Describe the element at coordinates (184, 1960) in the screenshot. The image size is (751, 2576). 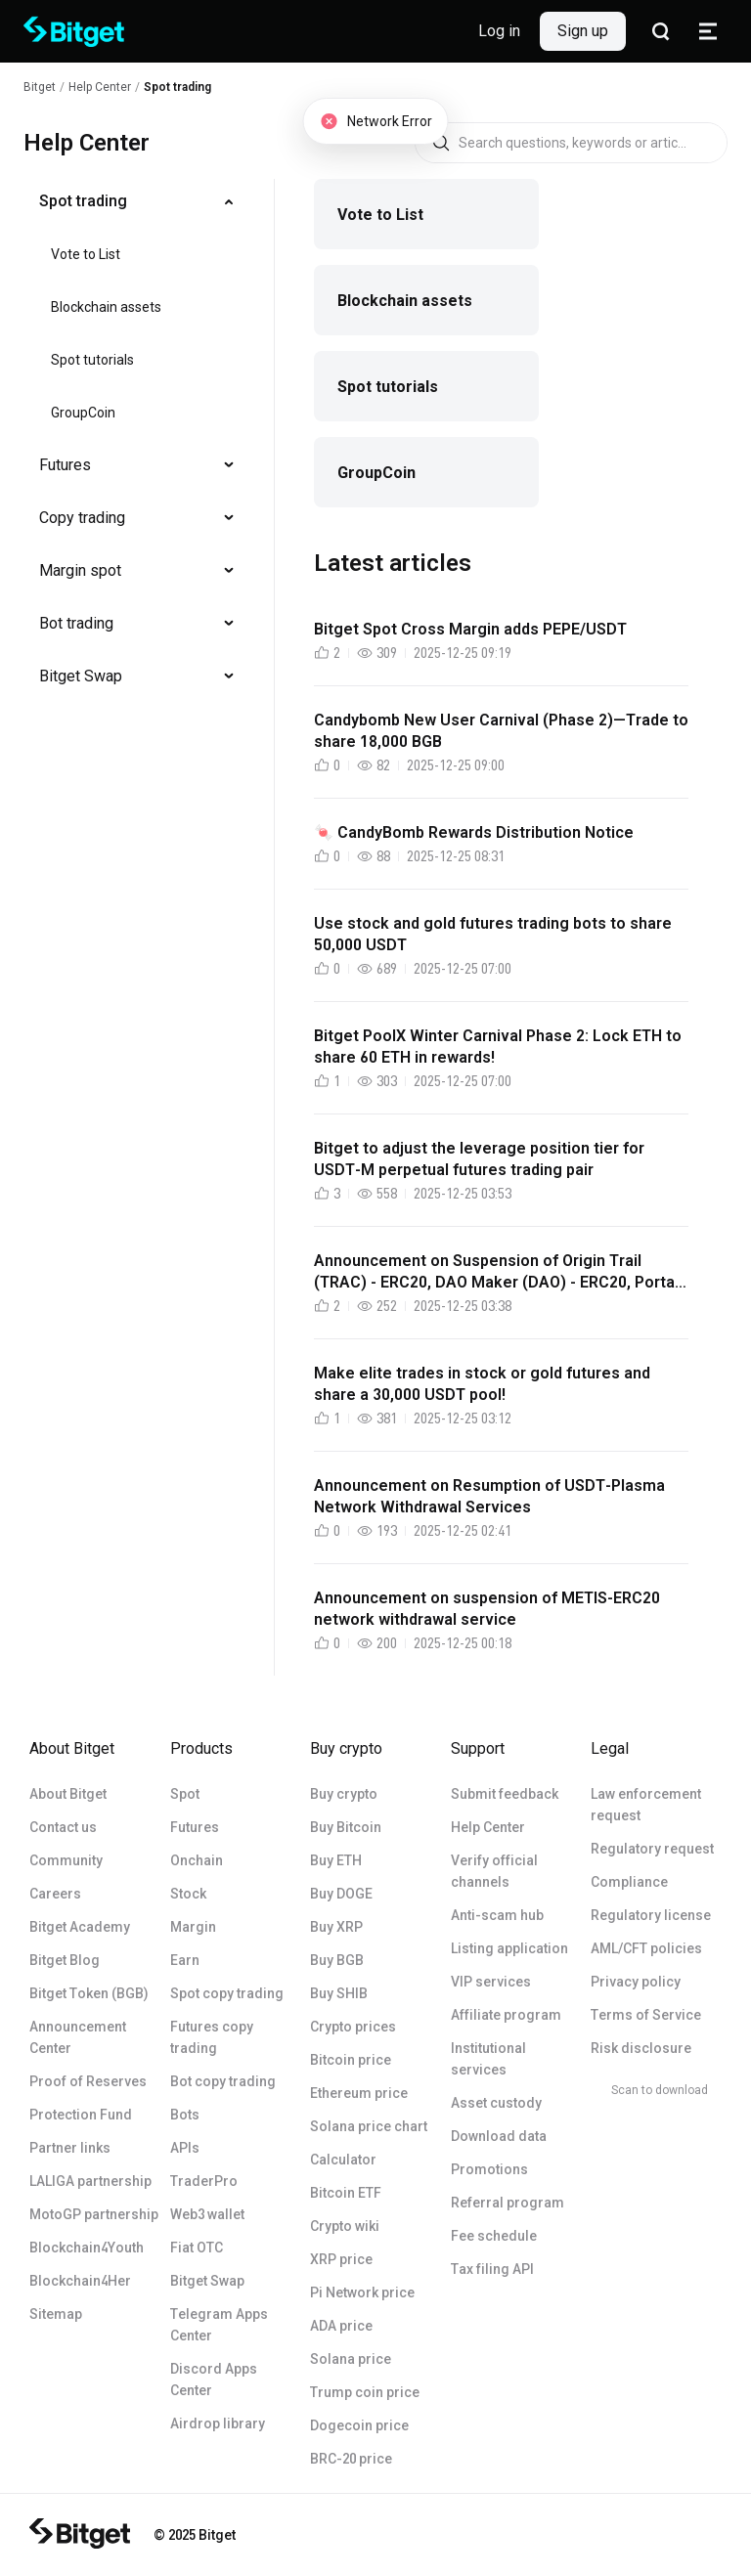
I see `Earn` at that location.